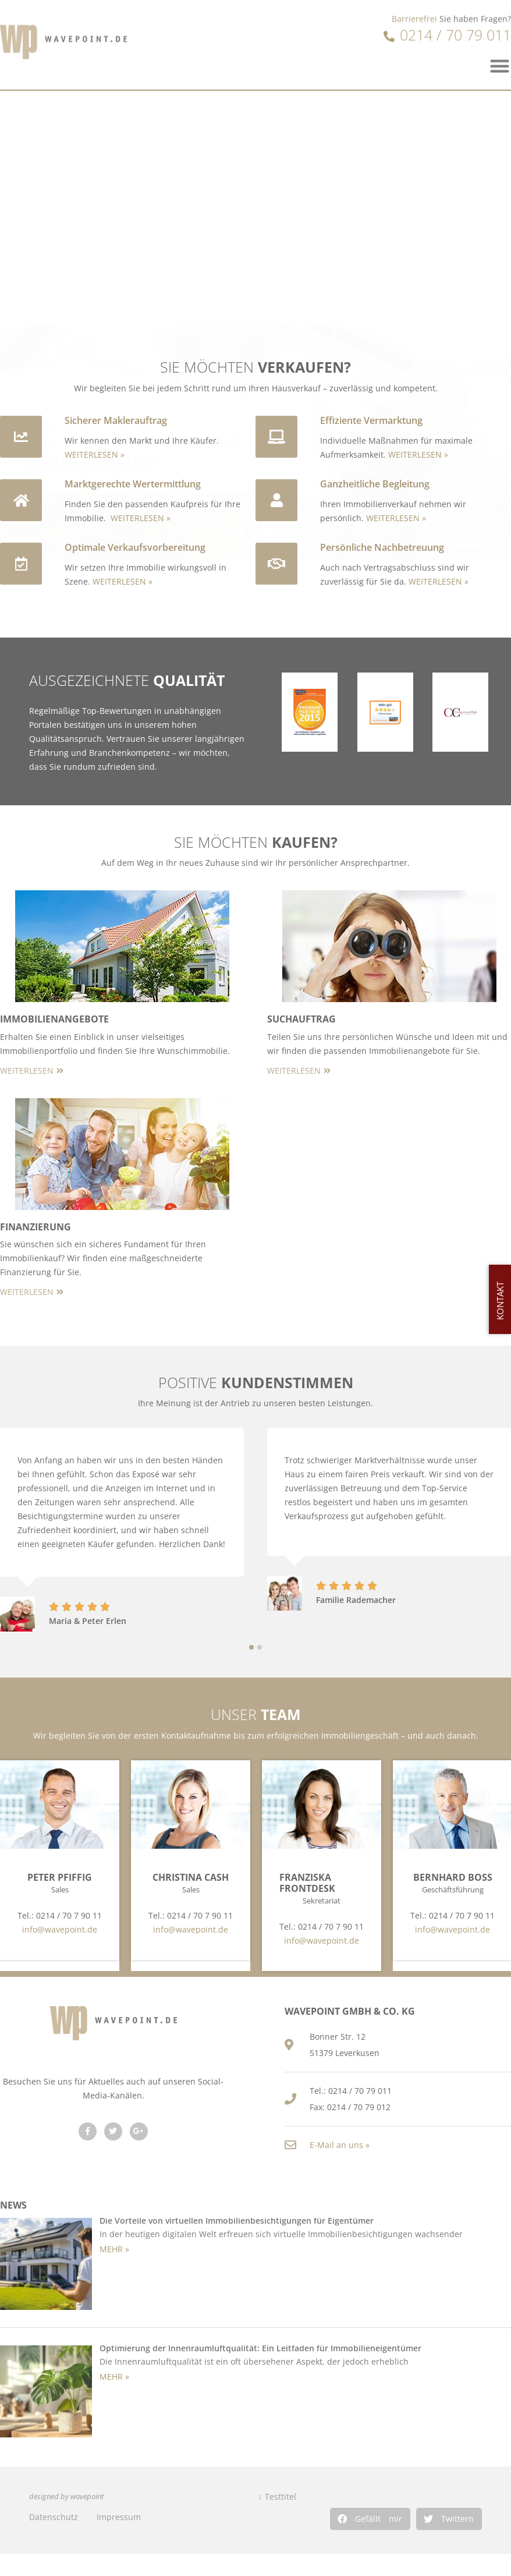  Describe the element at coordinates (66, 2496) in the screenshot. I see `designed by wavepoint` at that location.